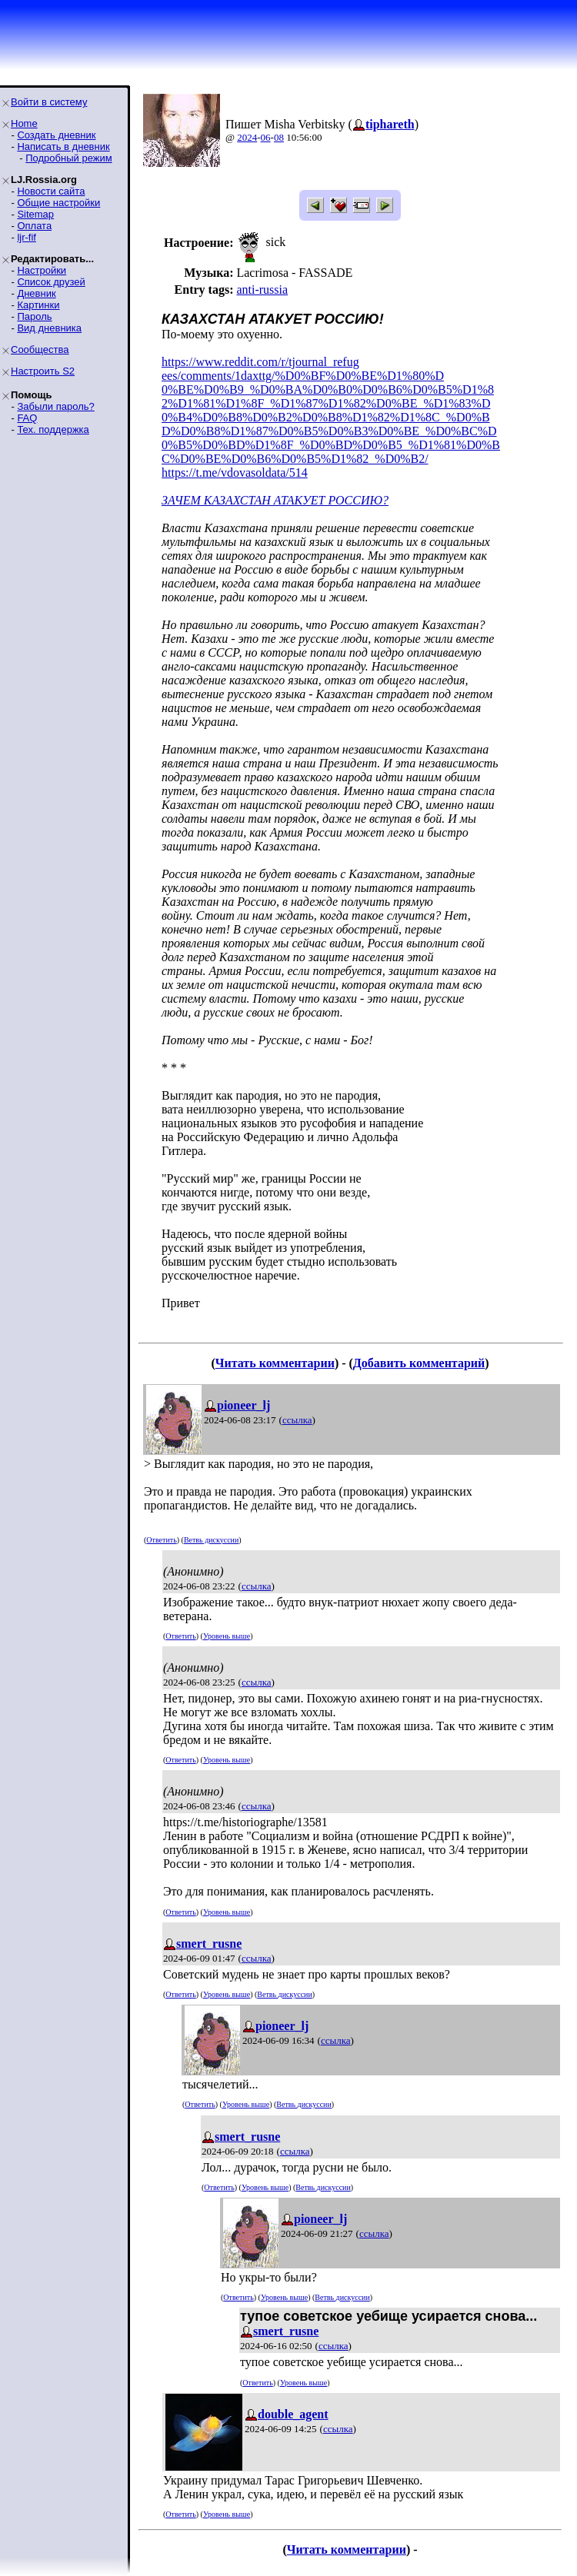  I want to click on Настроить S2, so click(43, 371).